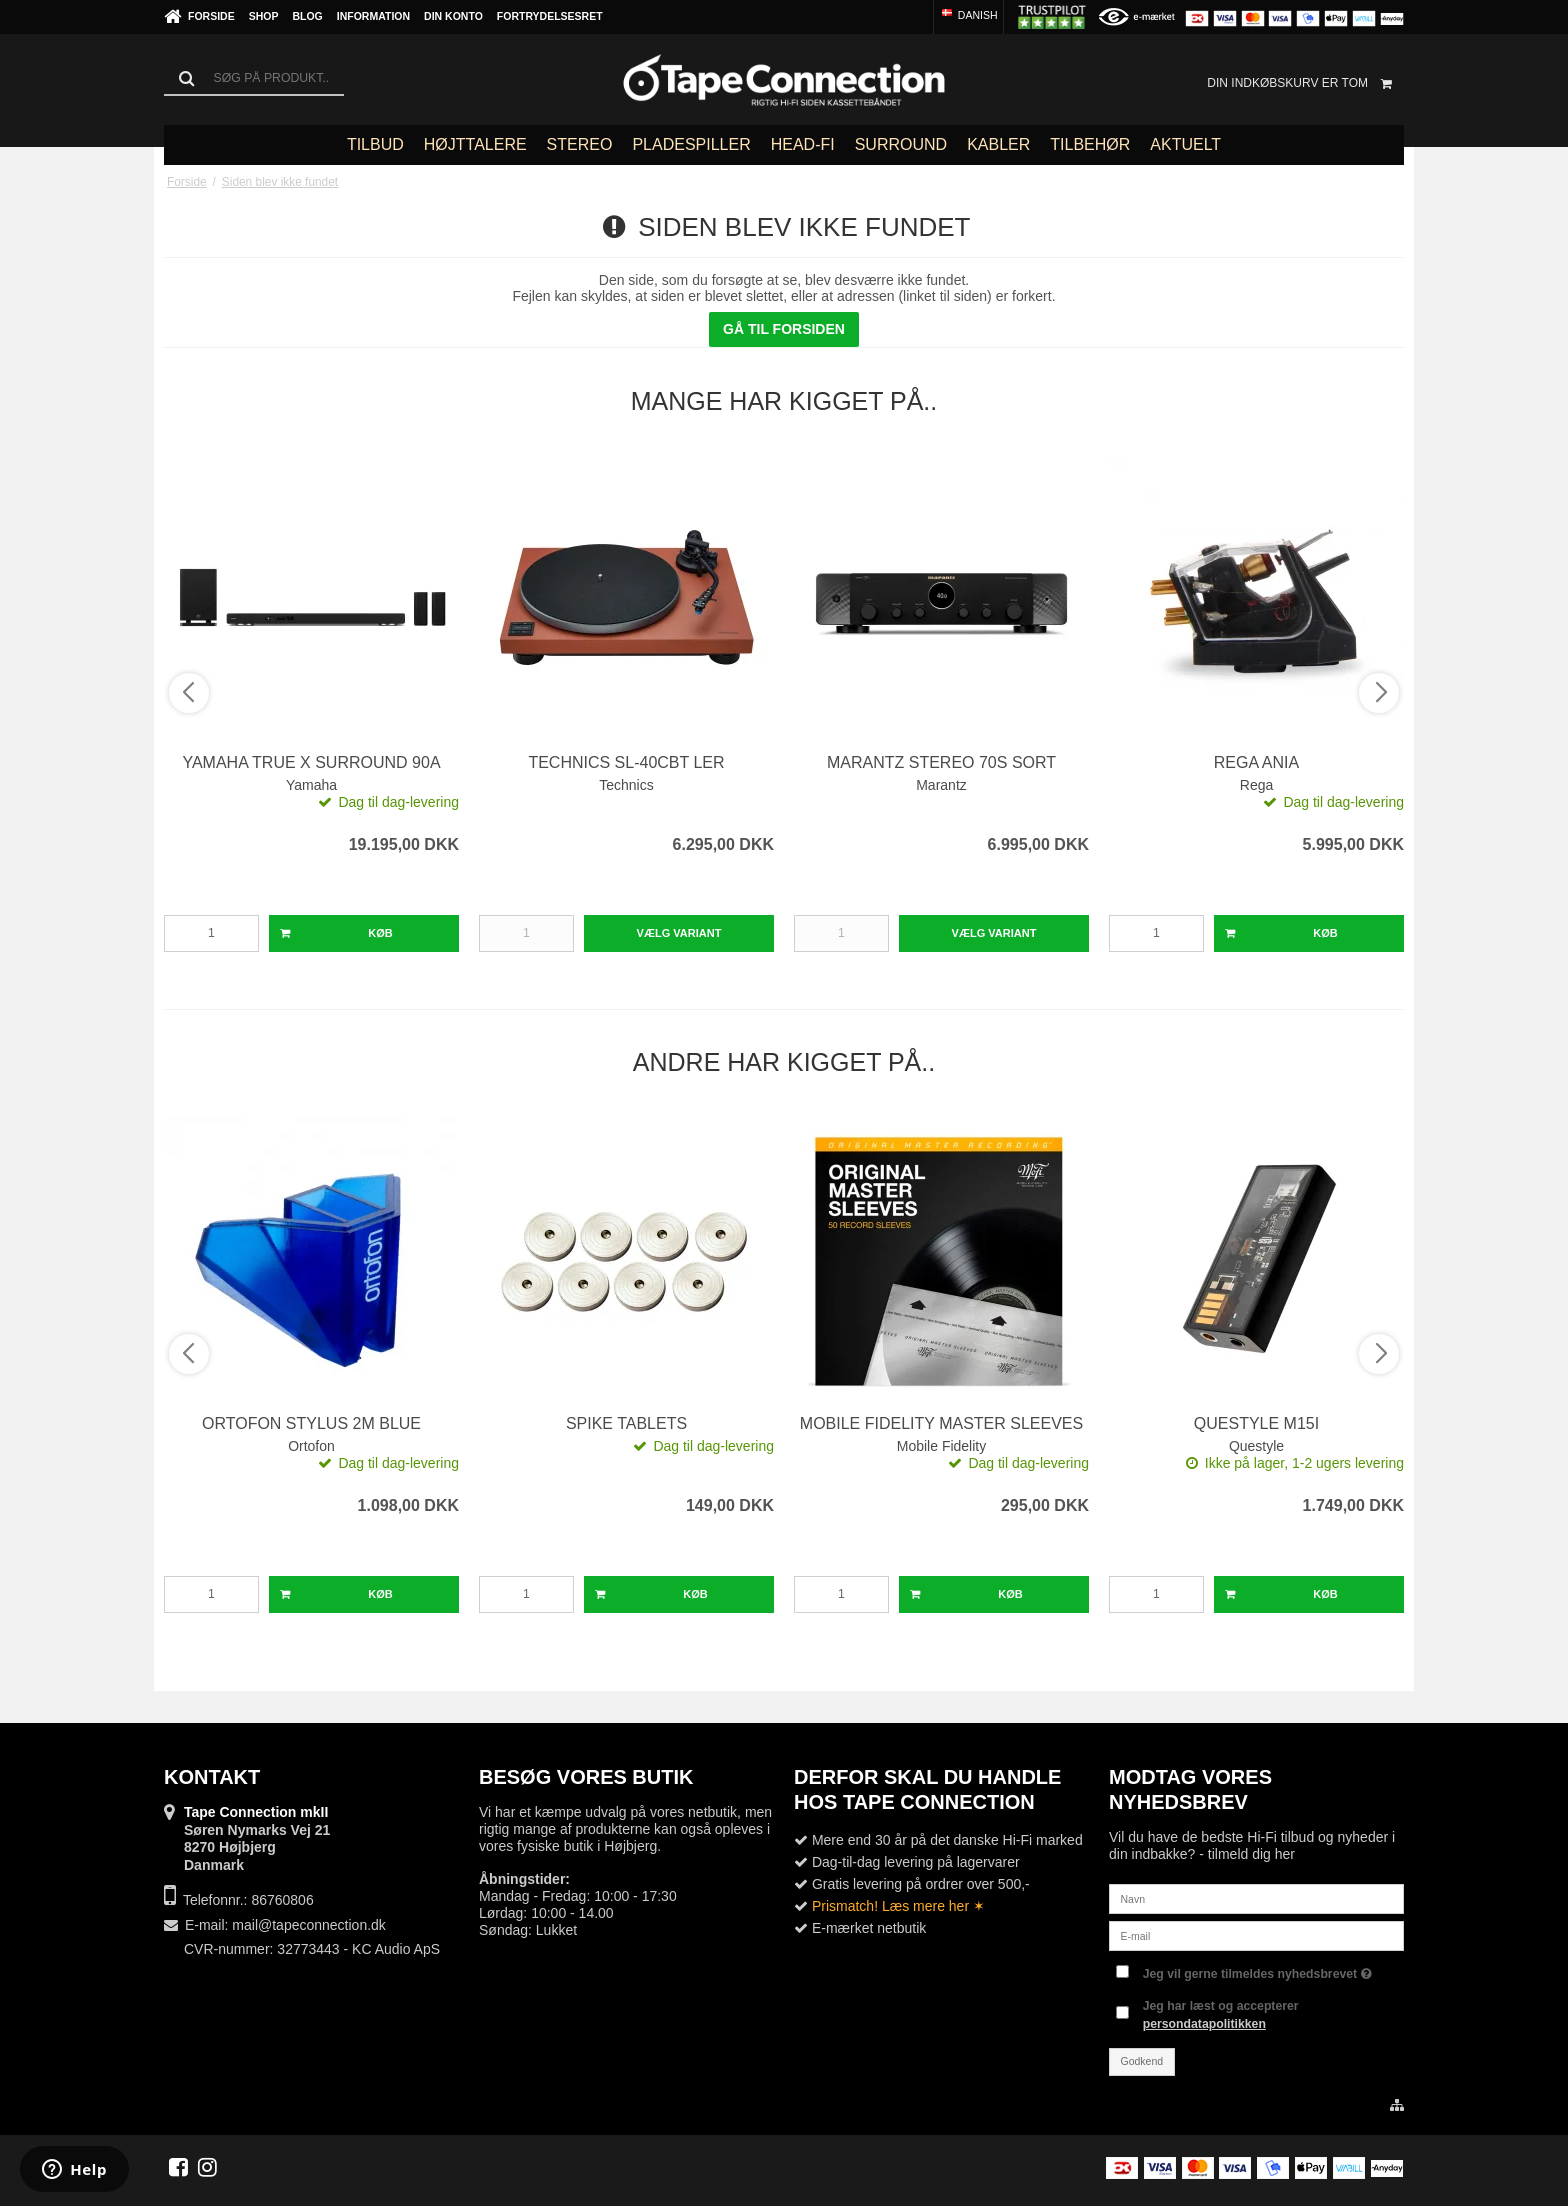  I want to click on Vælg Variant, so click(679, 933).